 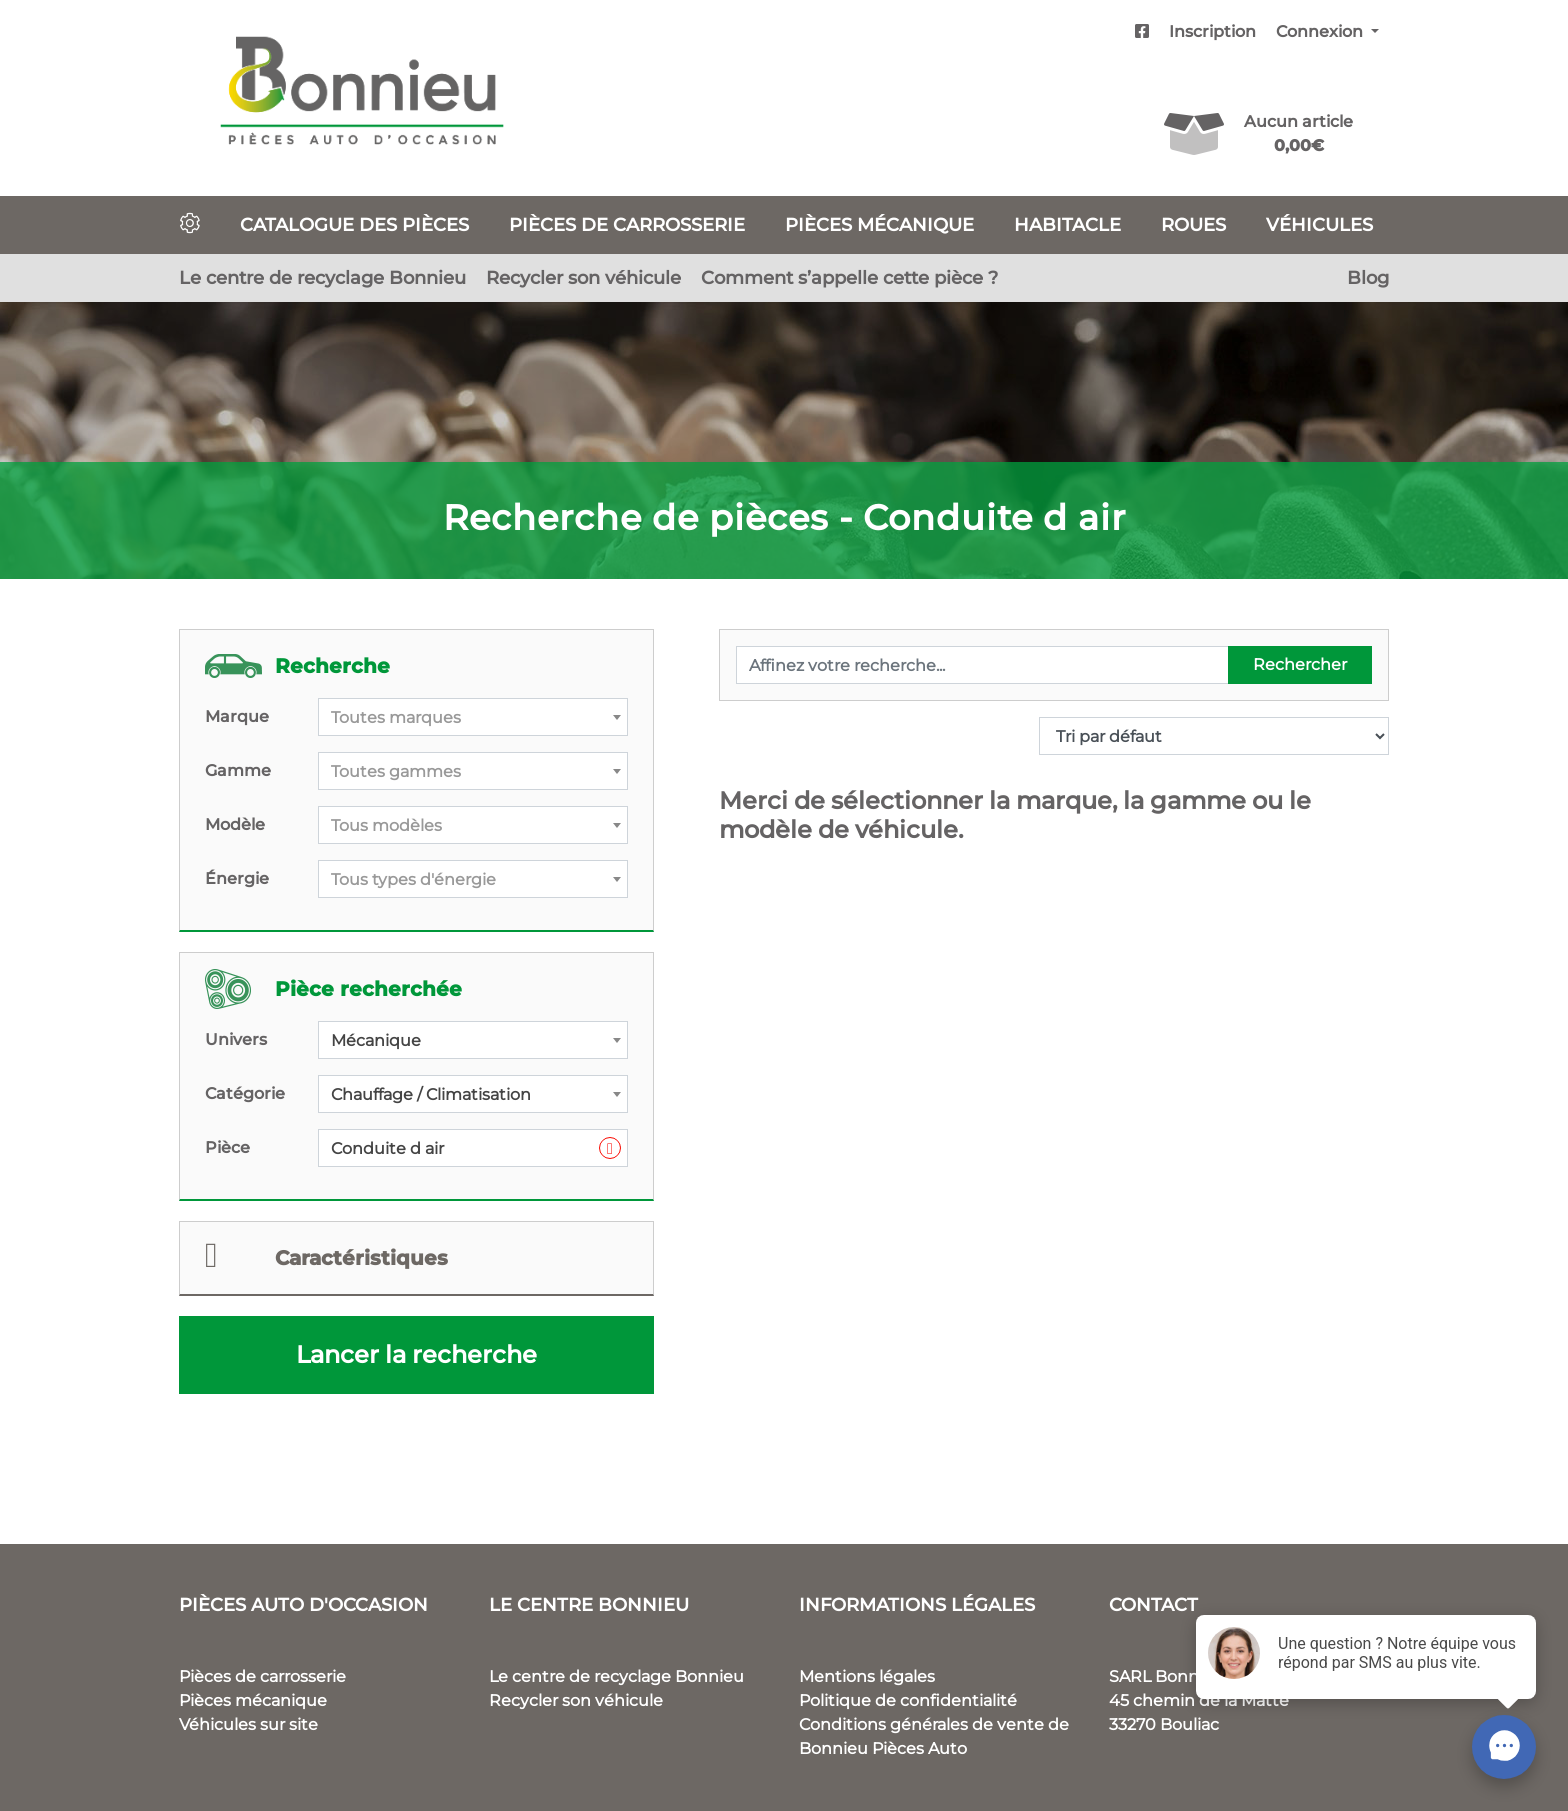 What do you see at coordinates (235, 824) in the screenshot?
I see `Modèle` at bounding box center [235, 824].